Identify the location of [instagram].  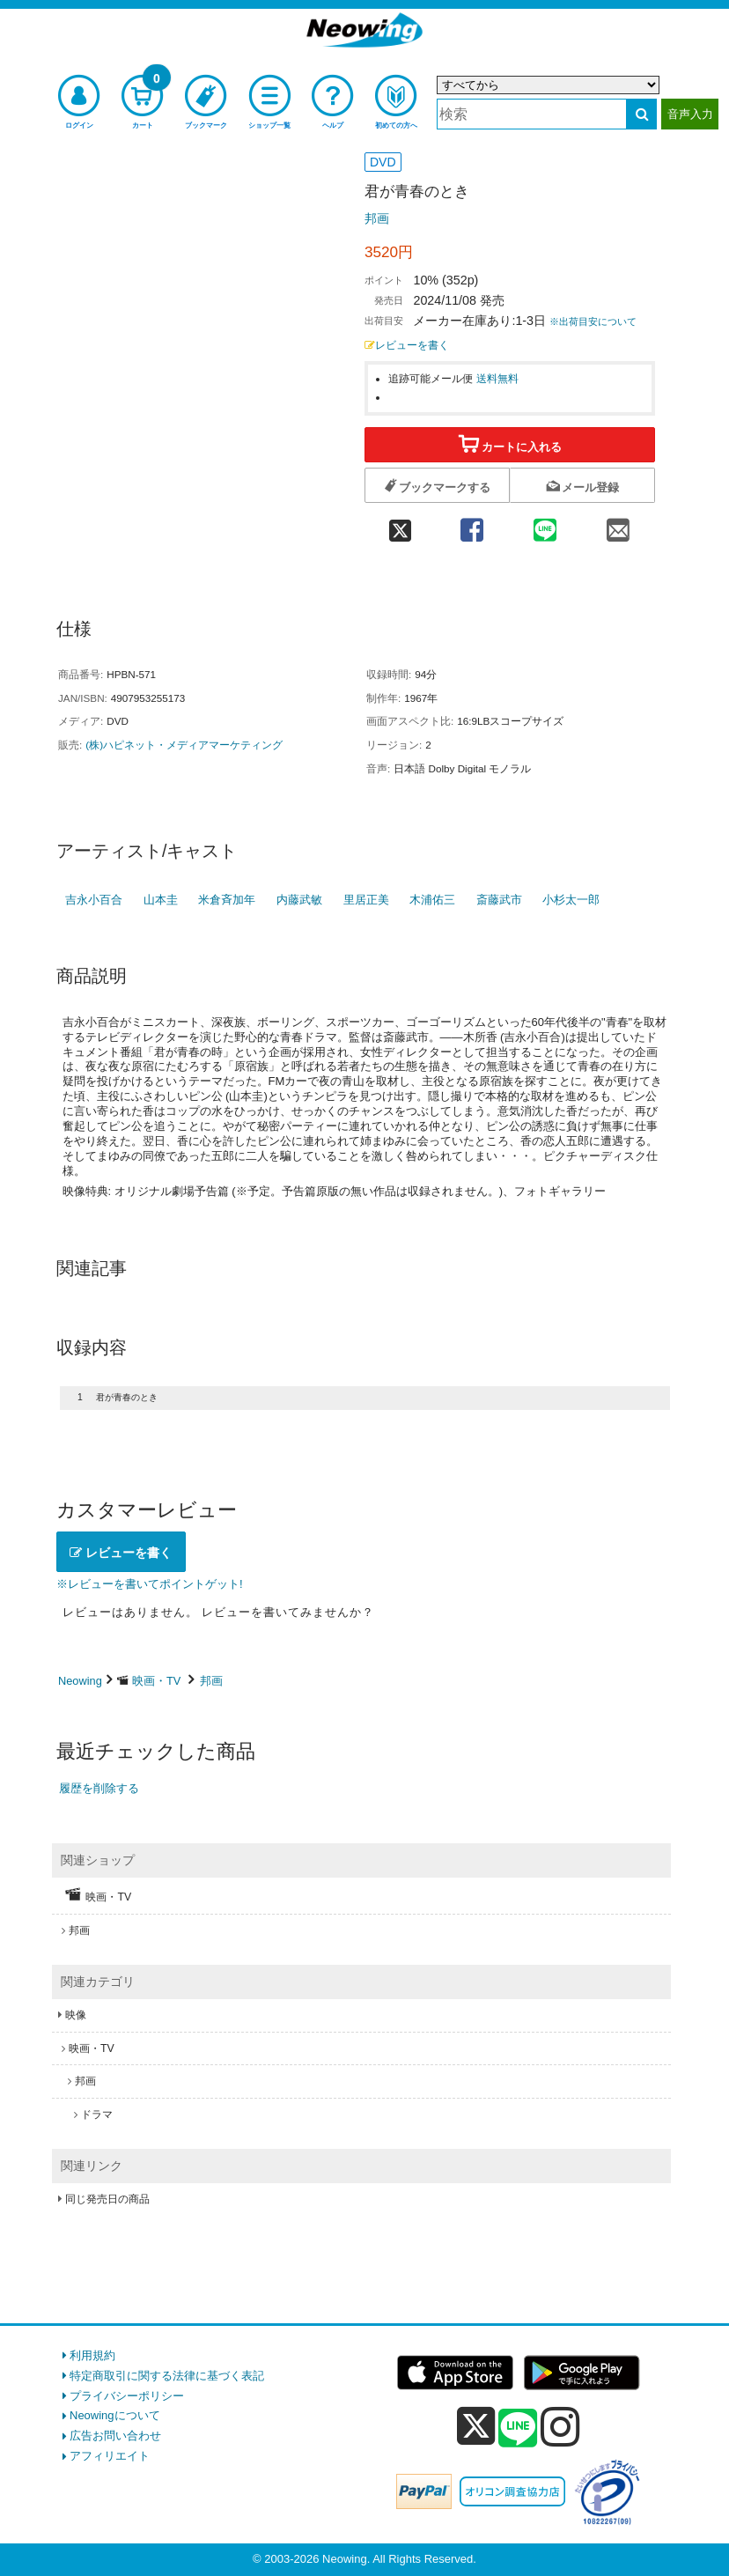
(560, 2426).